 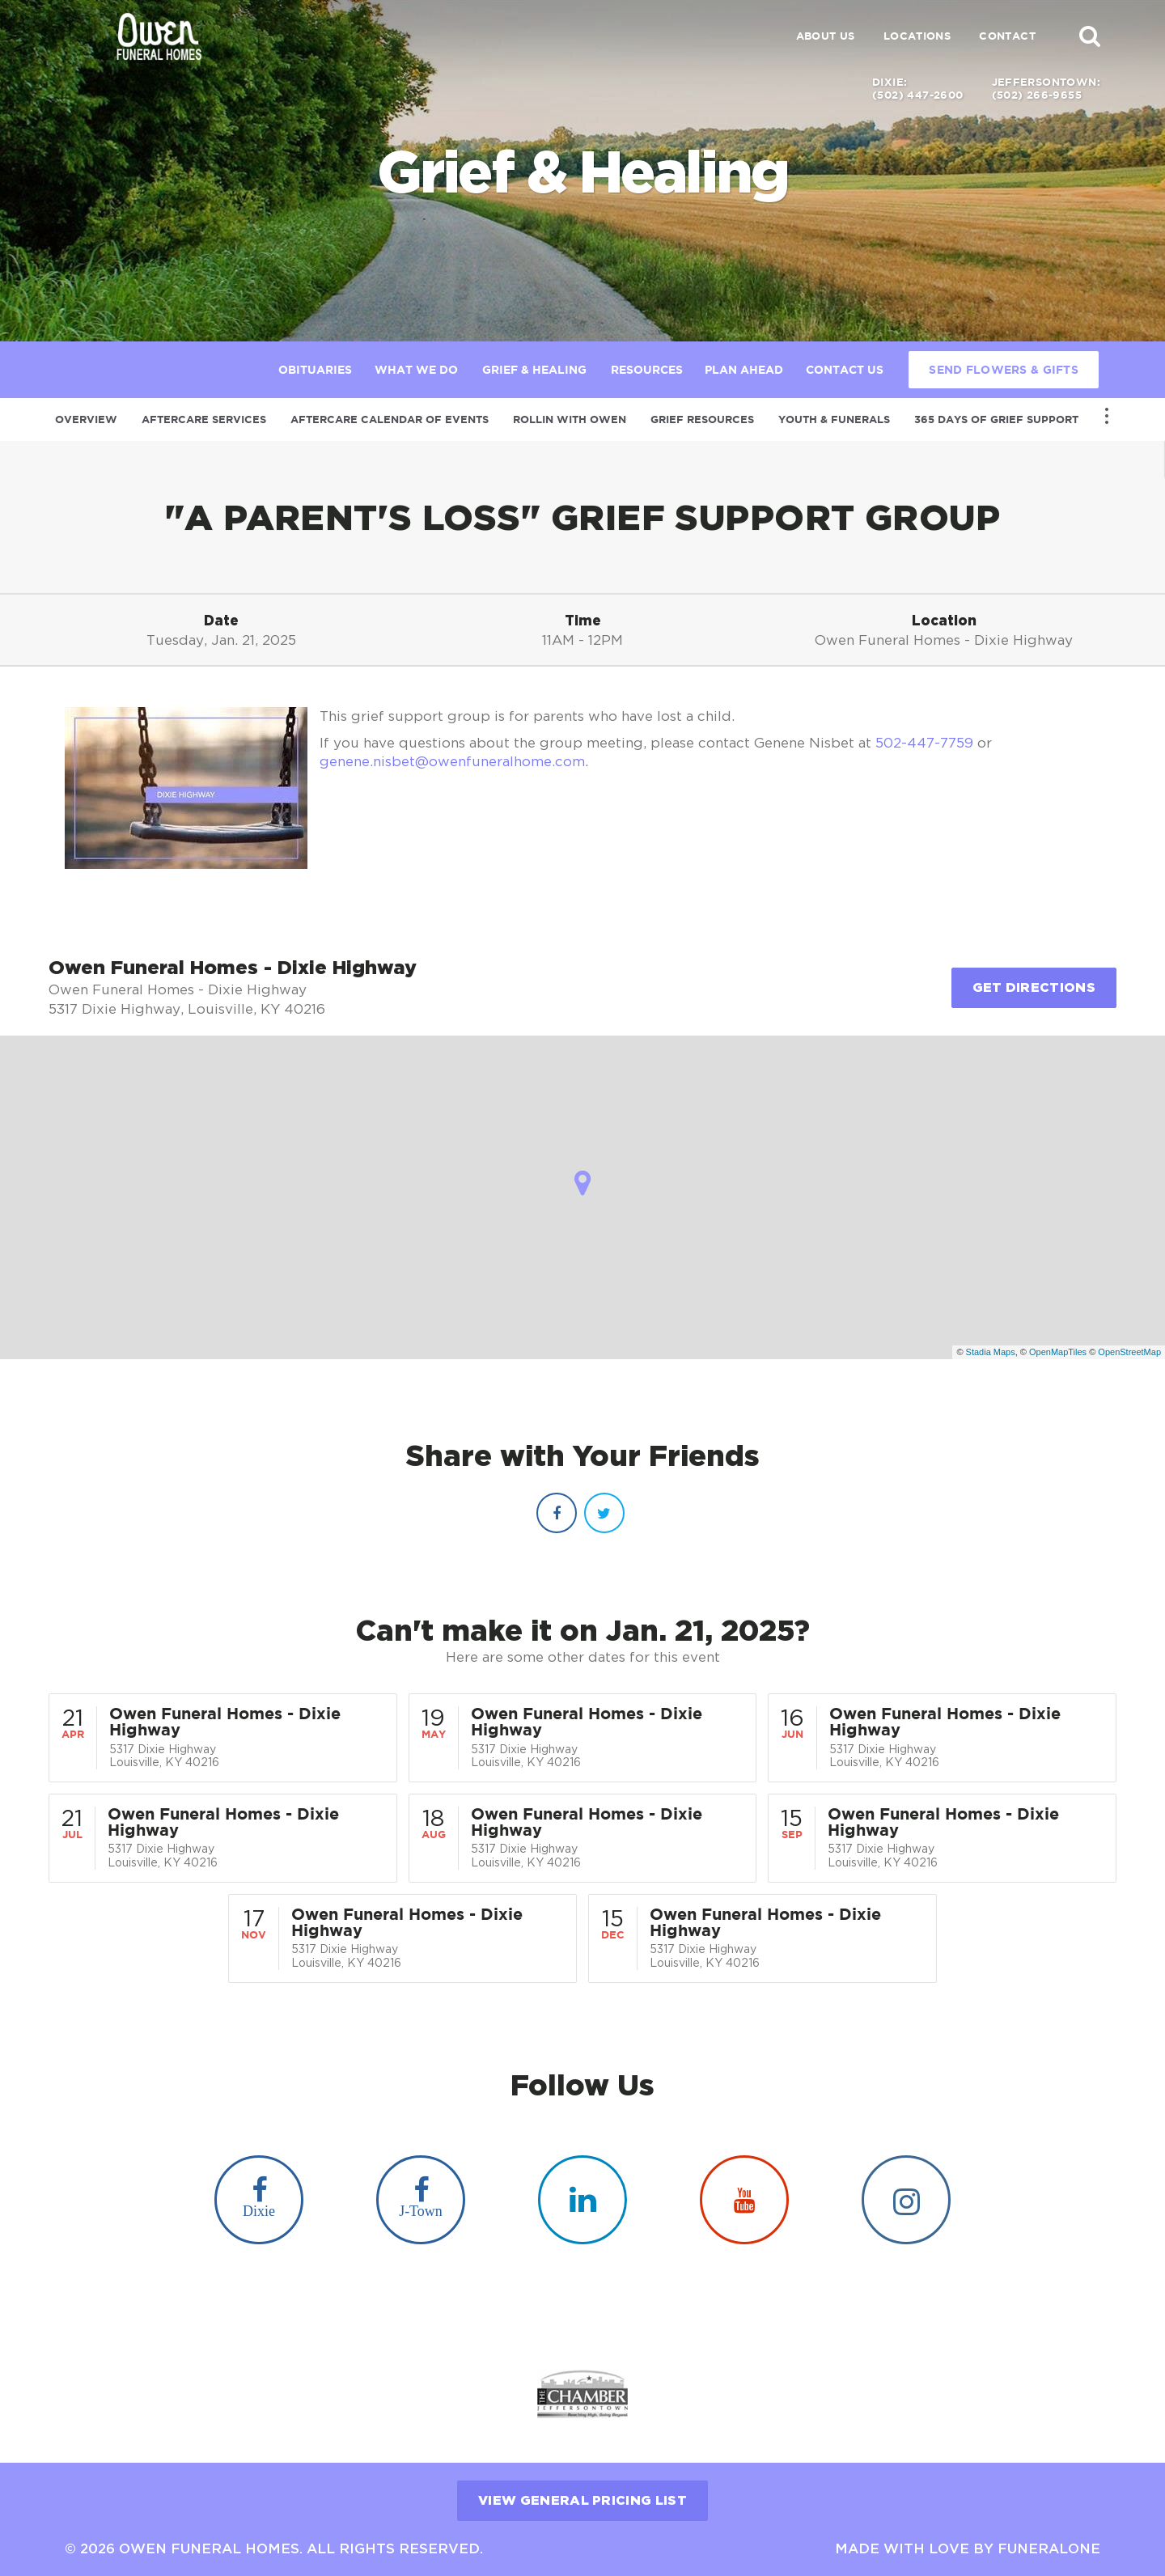 I want to click on [Facebook], so click(x=556, y=1513).